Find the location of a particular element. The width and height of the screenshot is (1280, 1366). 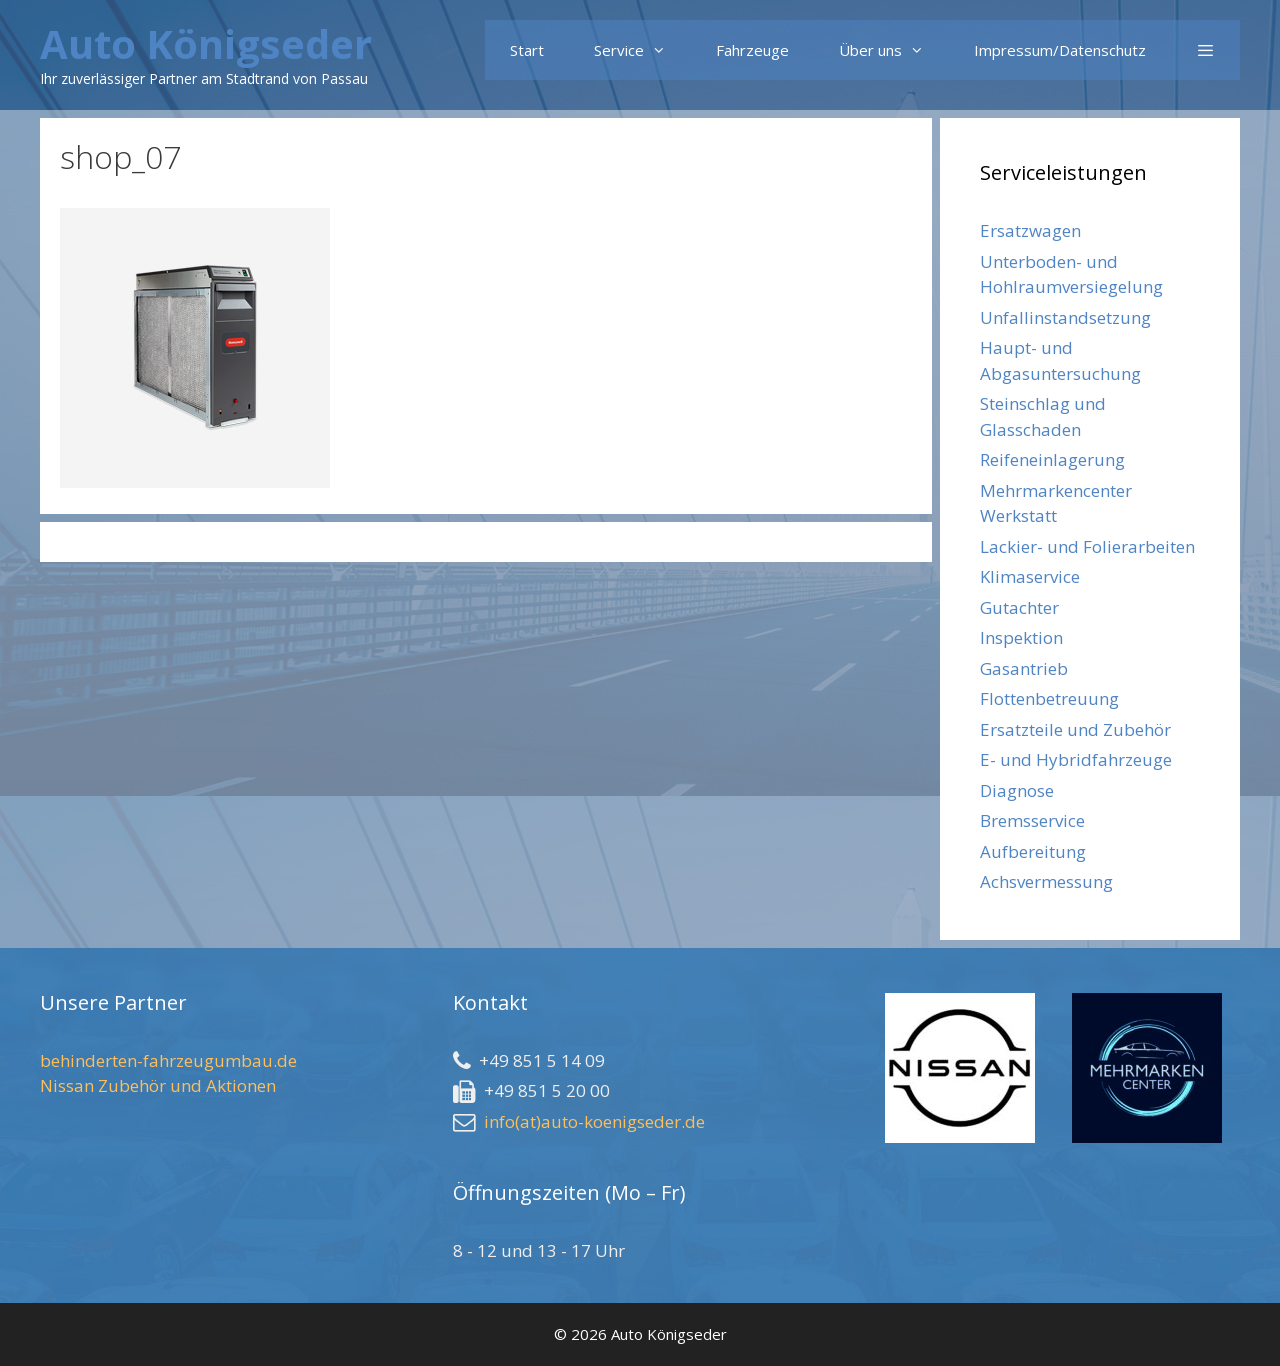

Impressum/Datenschutz is located at coordinates (1060, 50).